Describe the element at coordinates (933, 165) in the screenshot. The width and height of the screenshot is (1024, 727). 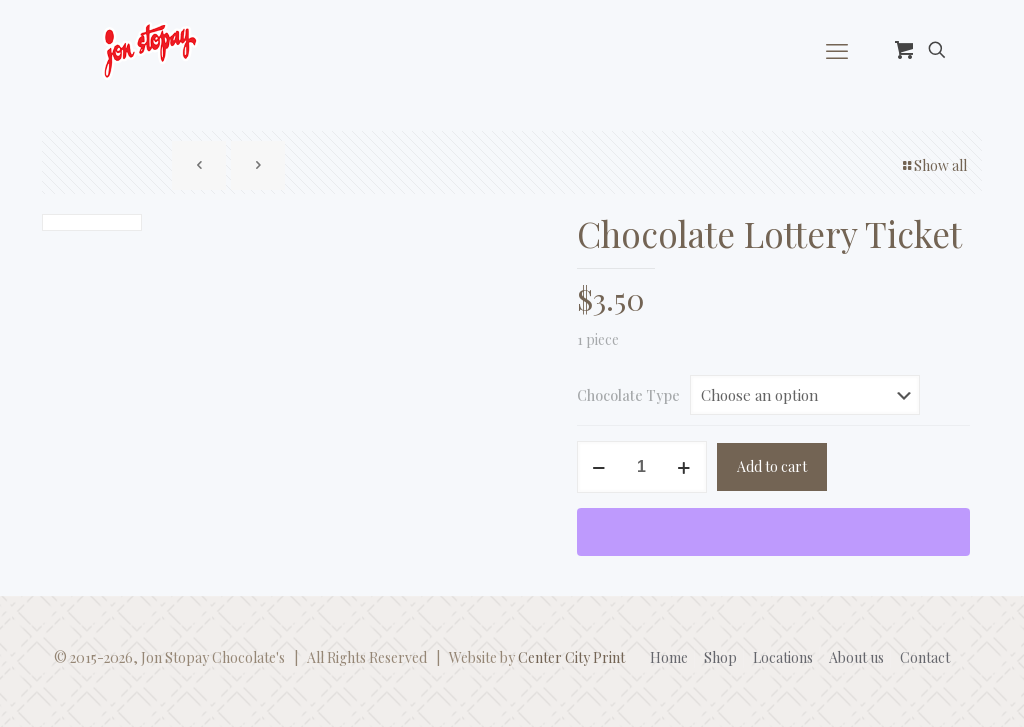
I see `Show all` at that location.